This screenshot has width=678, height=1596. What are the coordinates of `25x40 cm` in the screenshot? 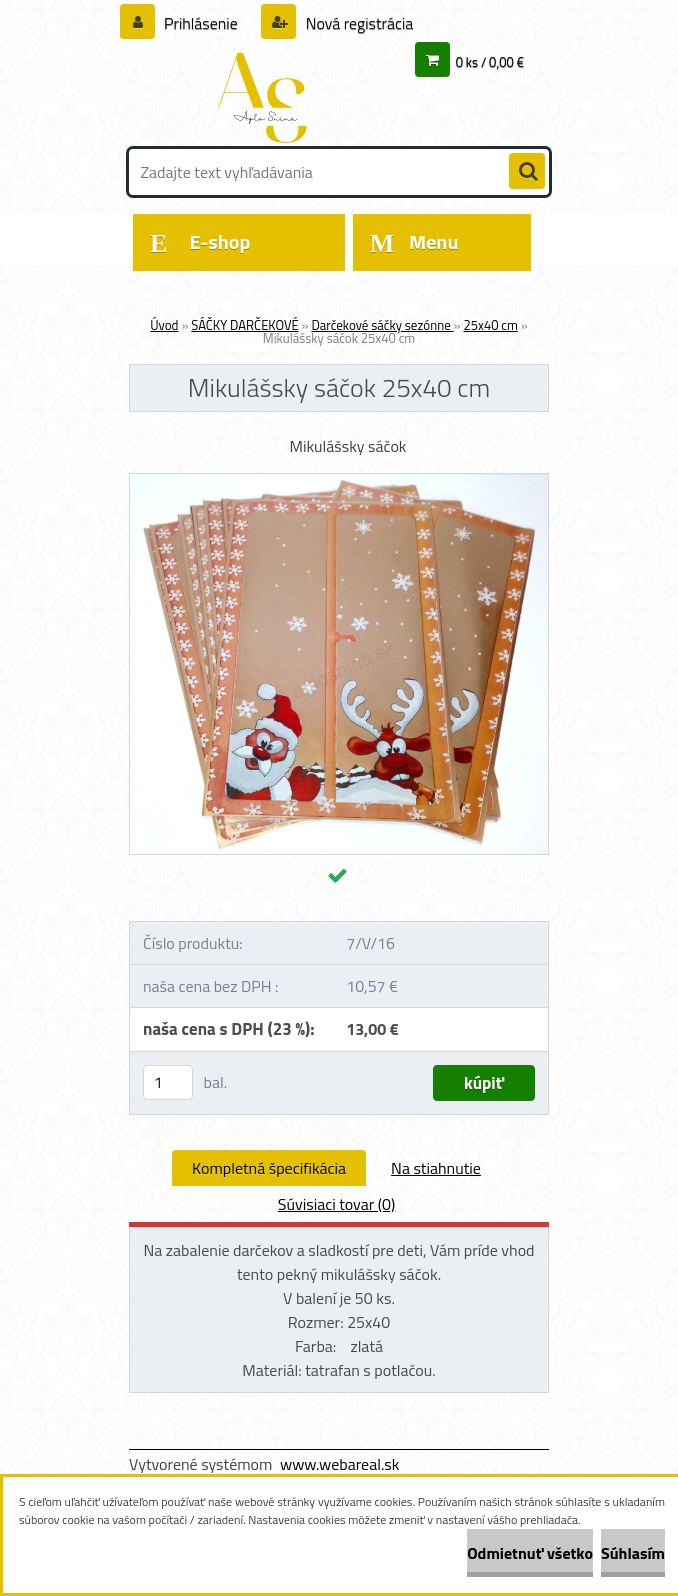 It's located at (490, 325).